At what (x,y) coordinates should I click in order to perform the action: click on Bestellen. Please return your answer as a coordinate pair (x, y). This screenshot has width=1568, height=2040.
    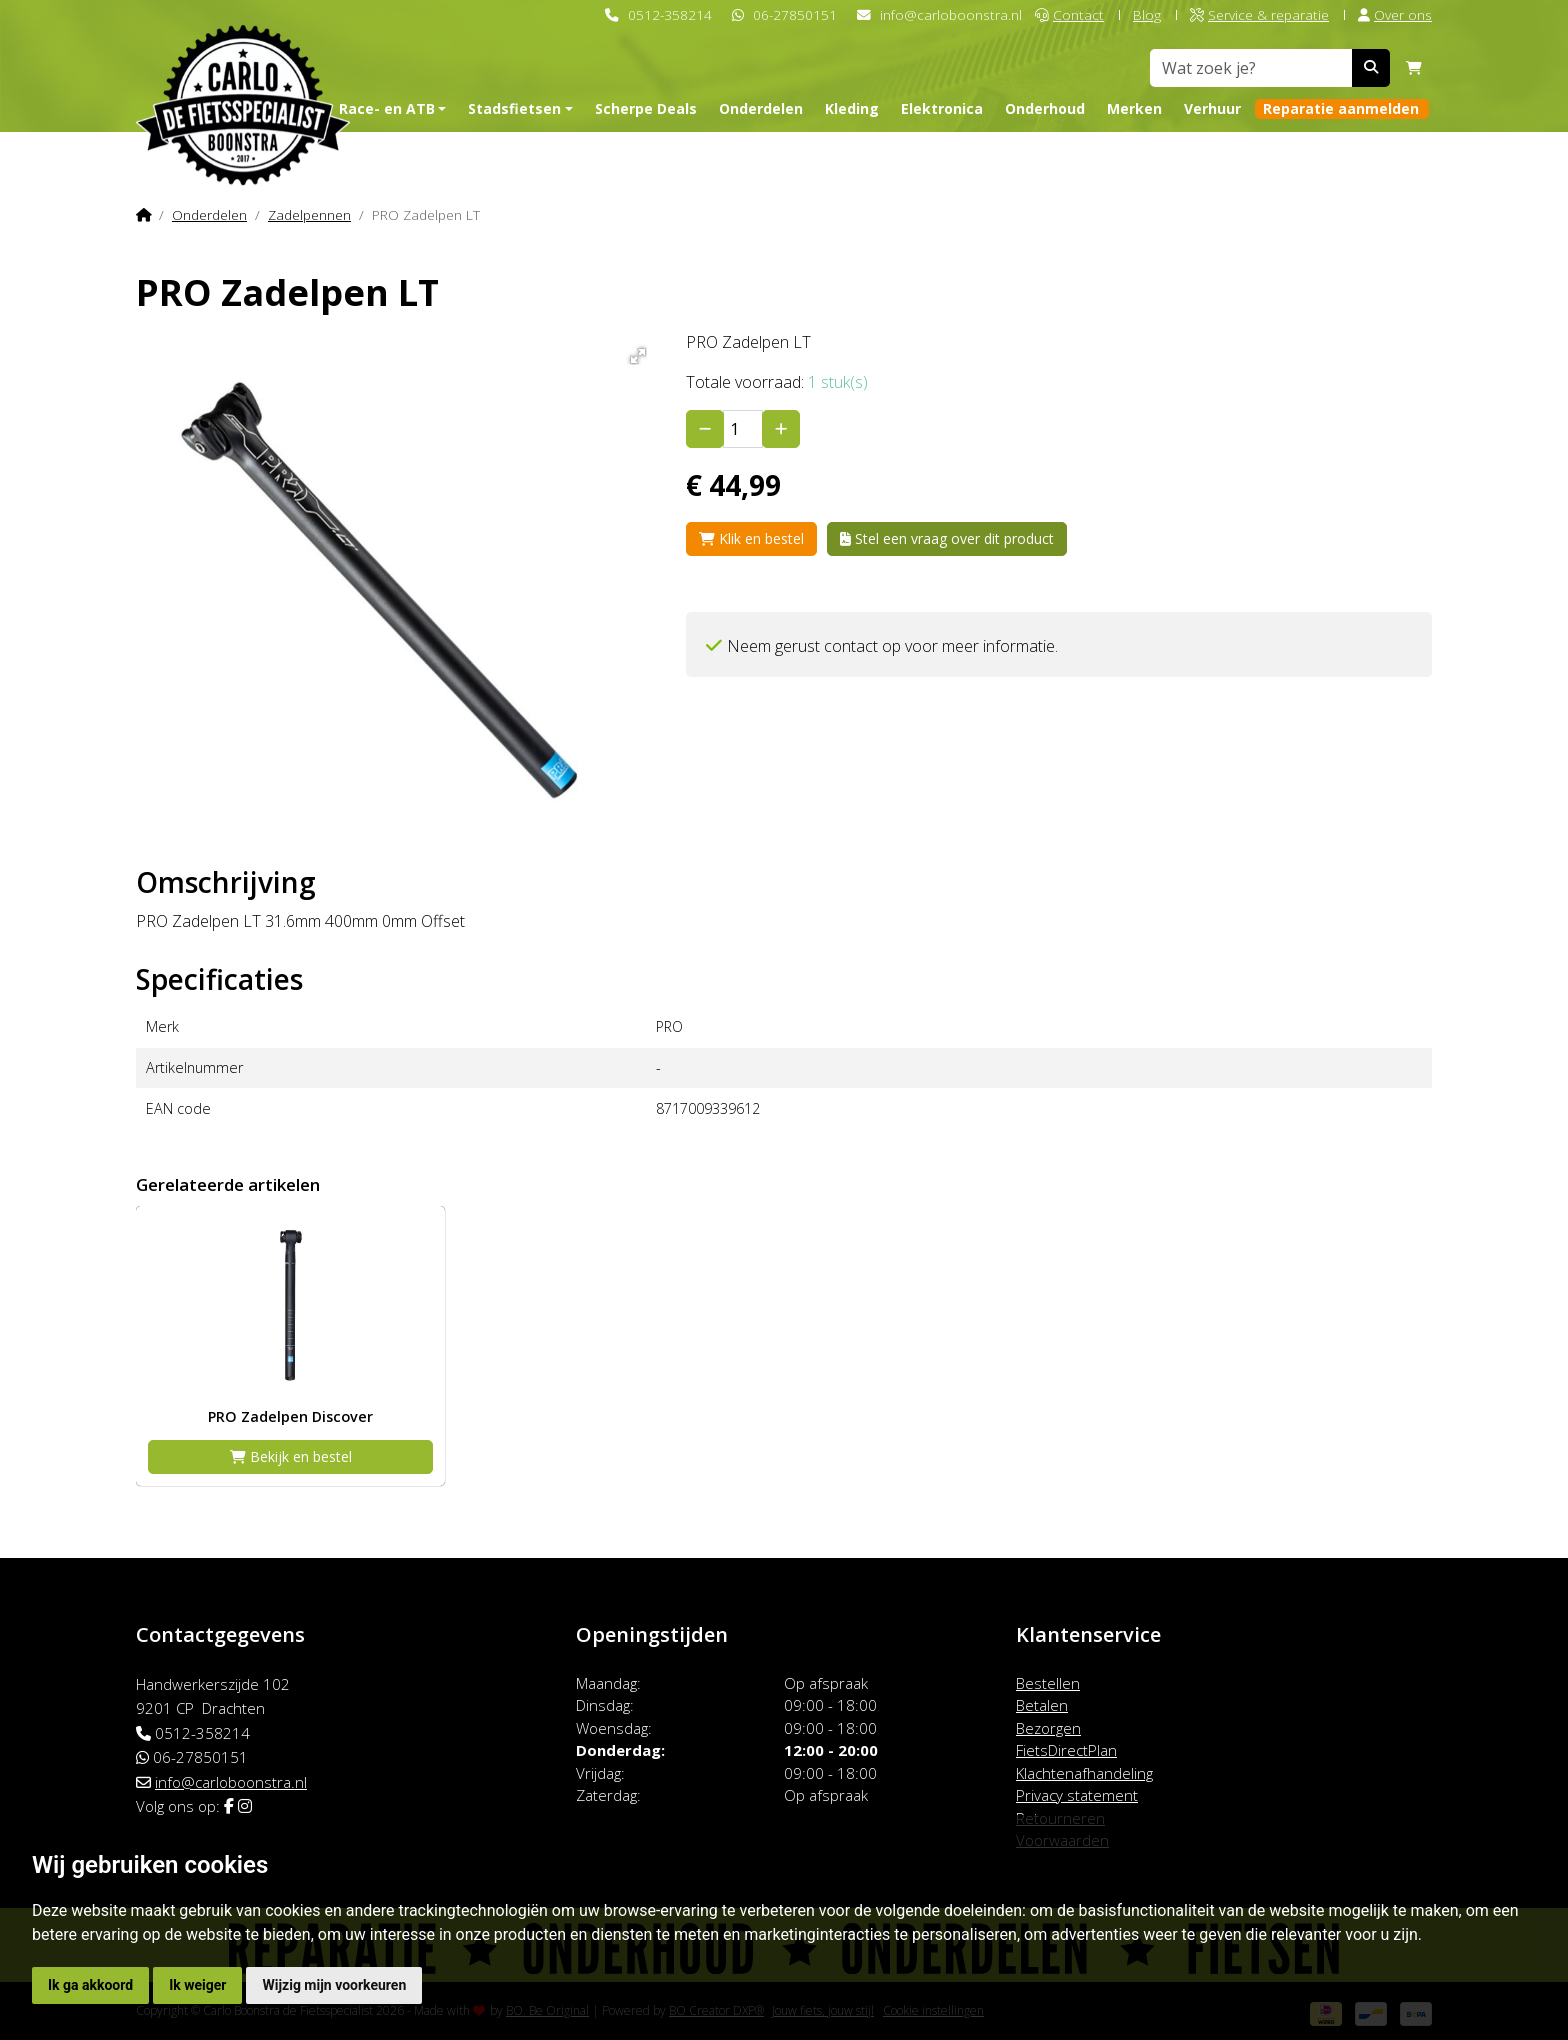
    Looking at the image, I should click on (1048, 1683).